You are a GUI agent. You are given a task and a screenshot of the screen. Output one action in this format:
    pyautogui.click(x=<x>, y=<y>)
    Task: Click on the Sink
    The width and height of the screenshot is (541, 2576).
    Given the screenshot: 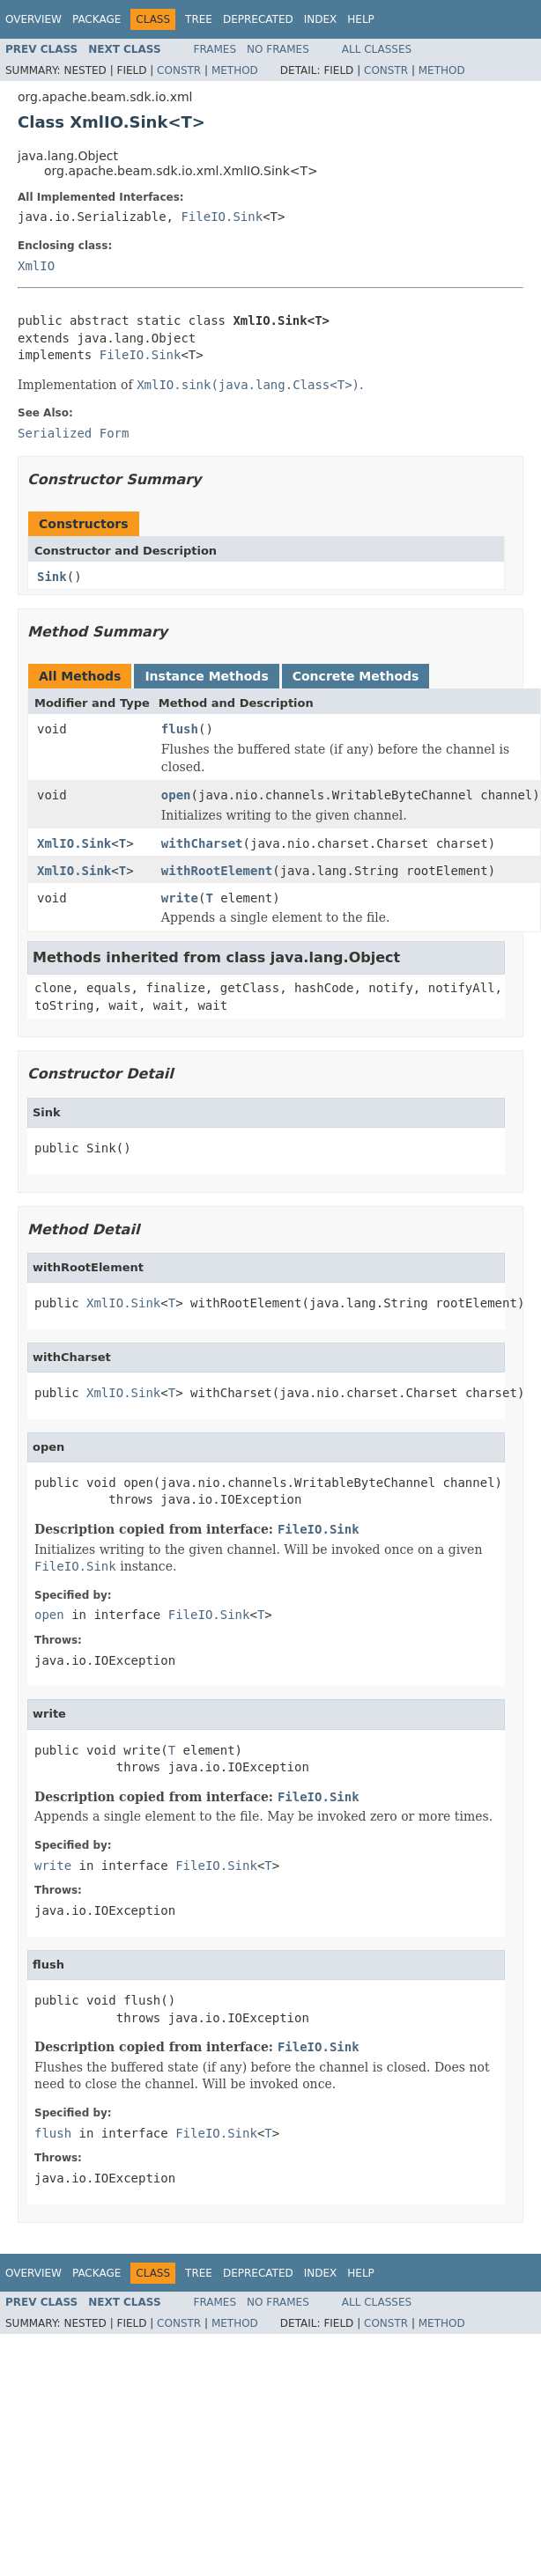 What is the action you would take?
    pyautogui.click(x=52, y=577)
    